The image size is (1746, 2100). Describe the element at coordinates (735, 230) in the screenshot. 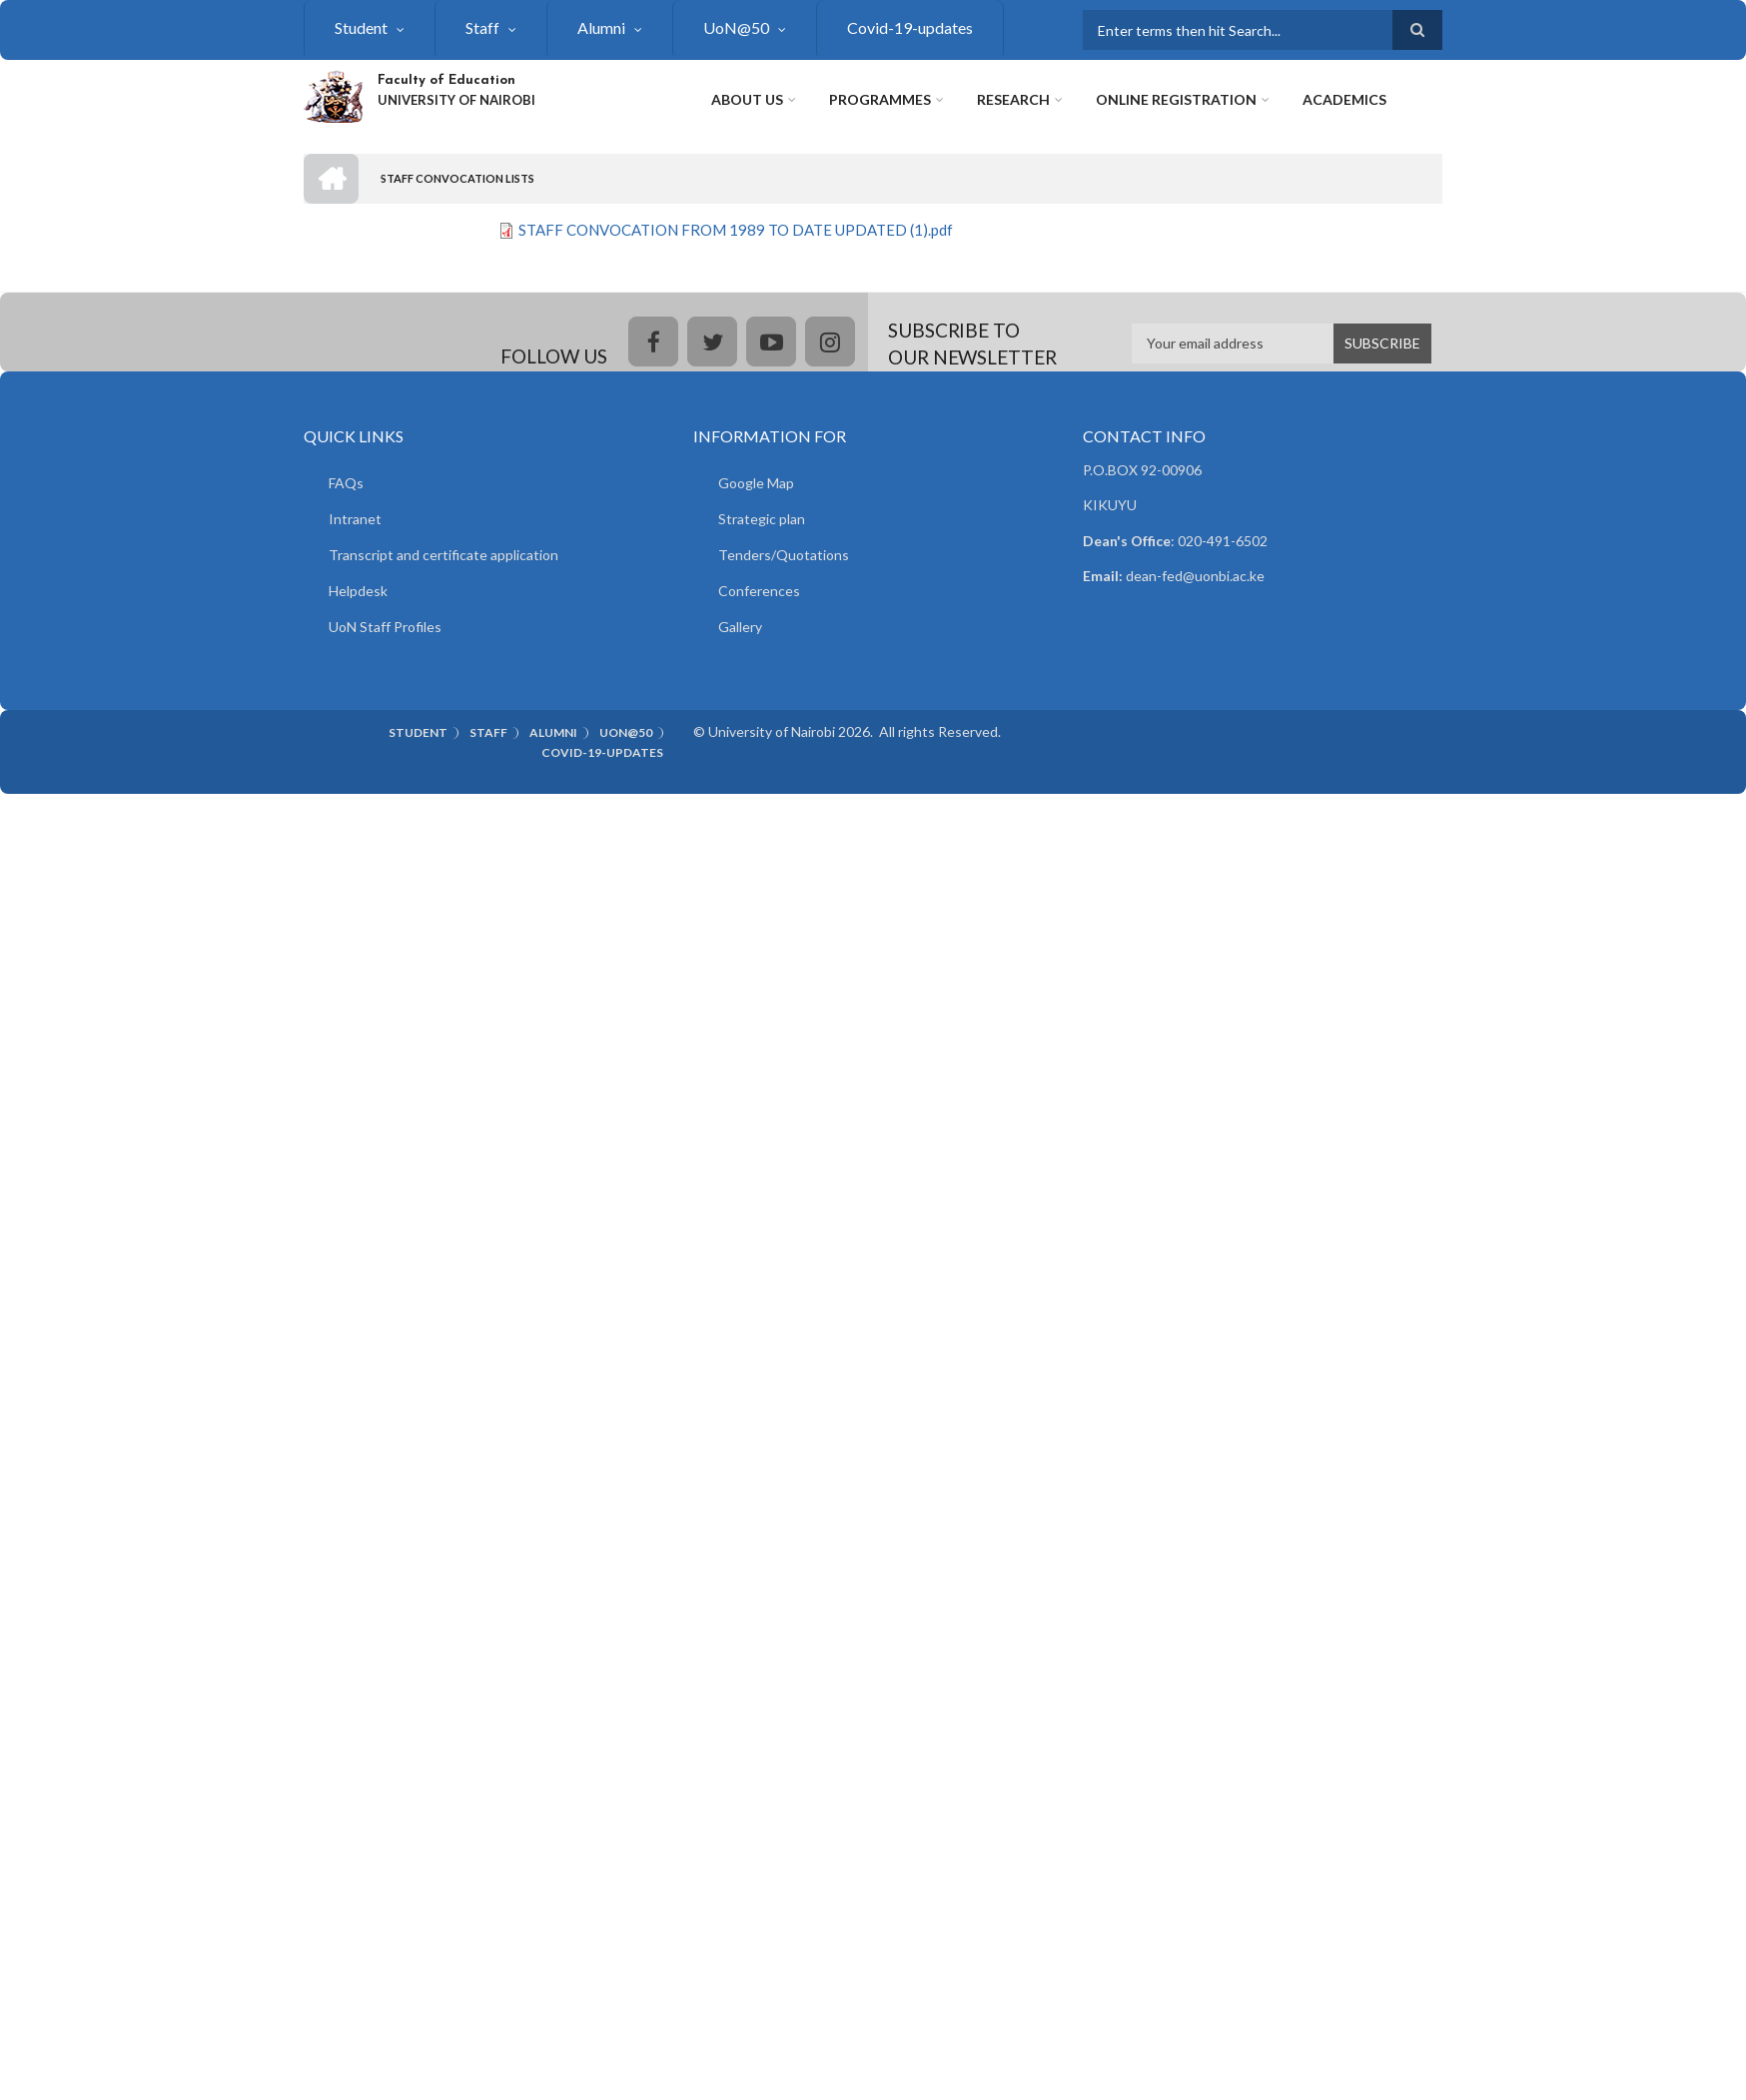

I see `STAFF CONVOCATION FROM 1989 TO DATE UPDATED (1).pdf` at that location.